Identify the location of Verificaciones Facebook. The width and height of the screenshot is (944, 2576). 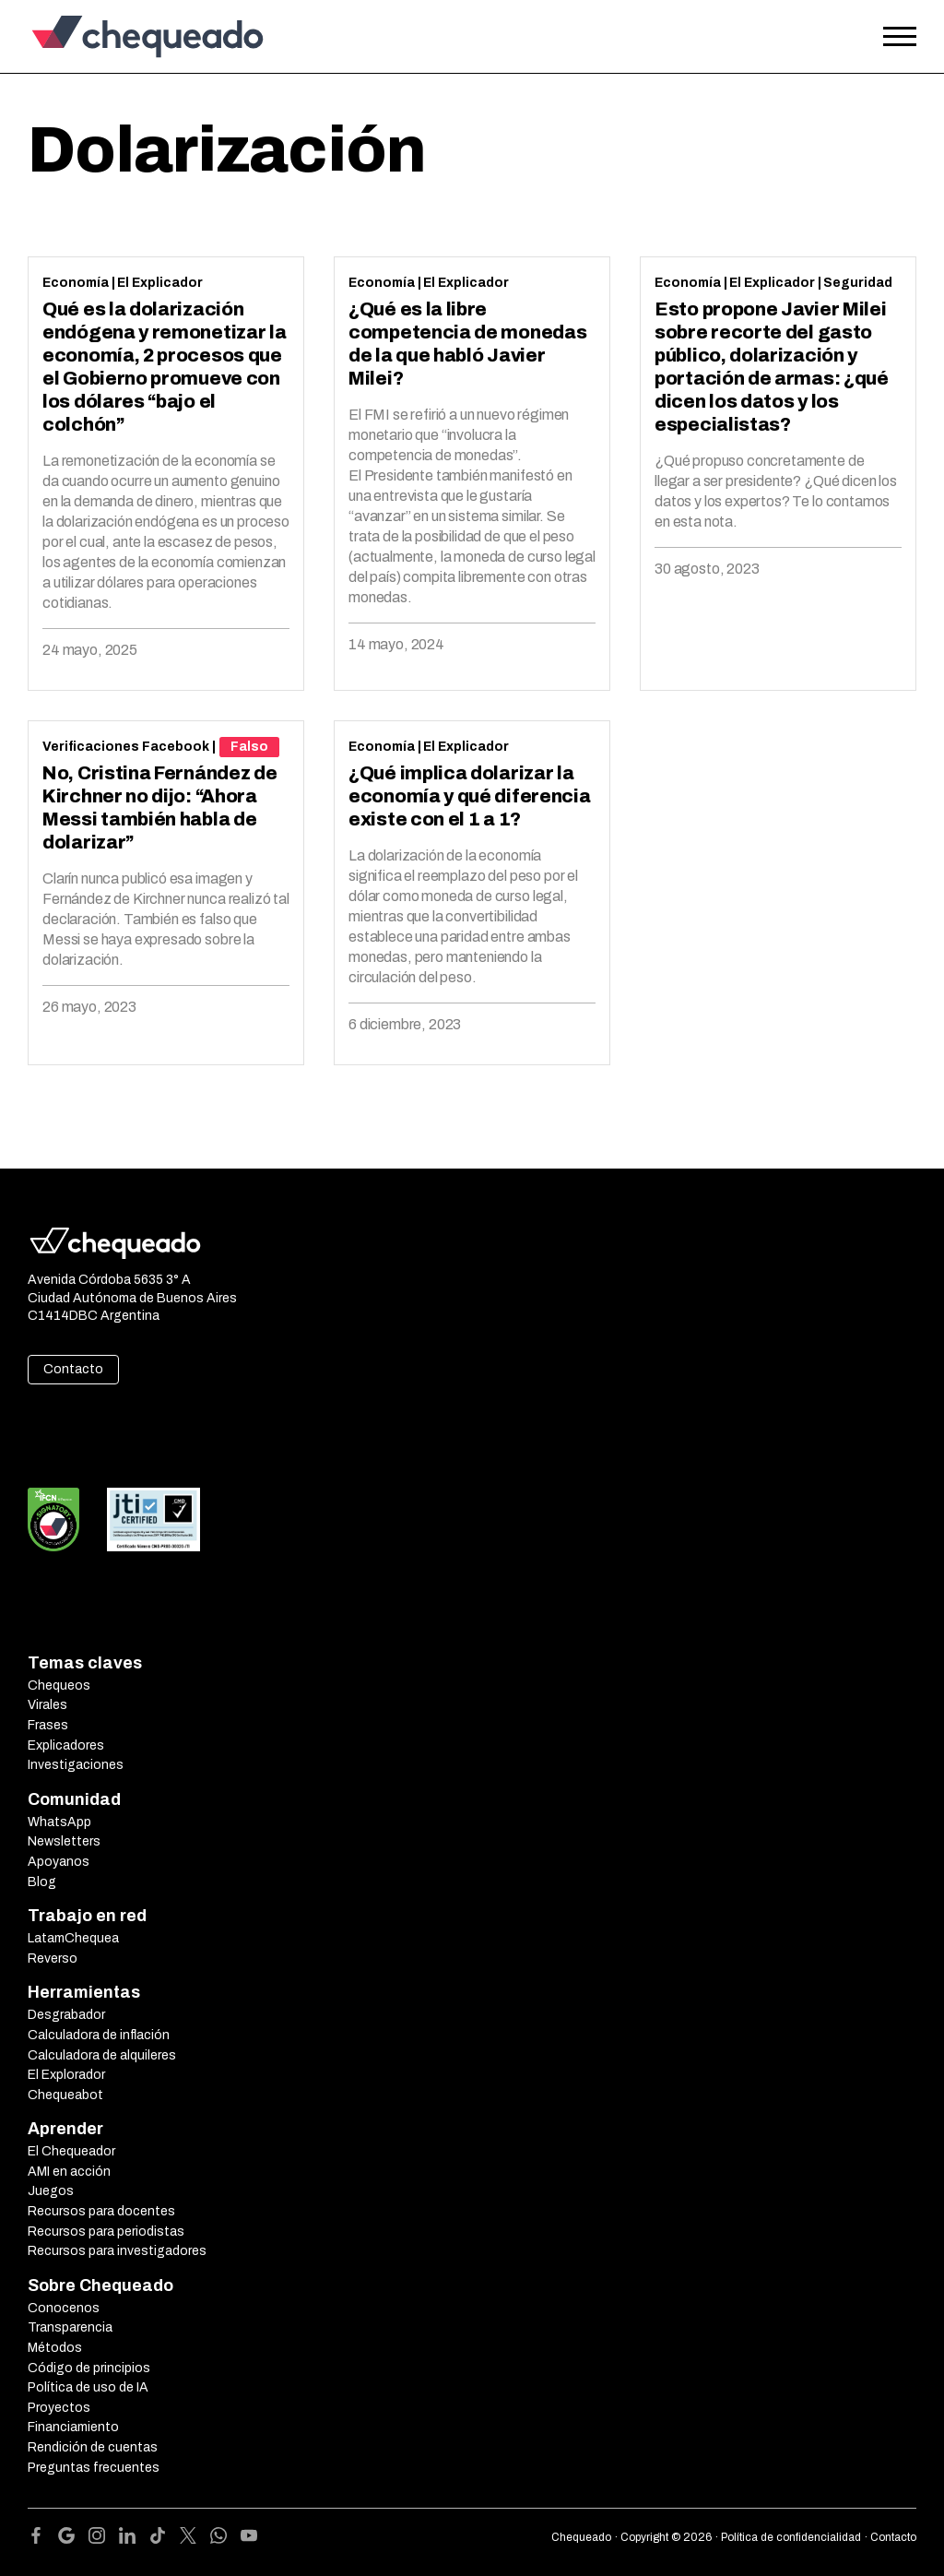
(125, 747).